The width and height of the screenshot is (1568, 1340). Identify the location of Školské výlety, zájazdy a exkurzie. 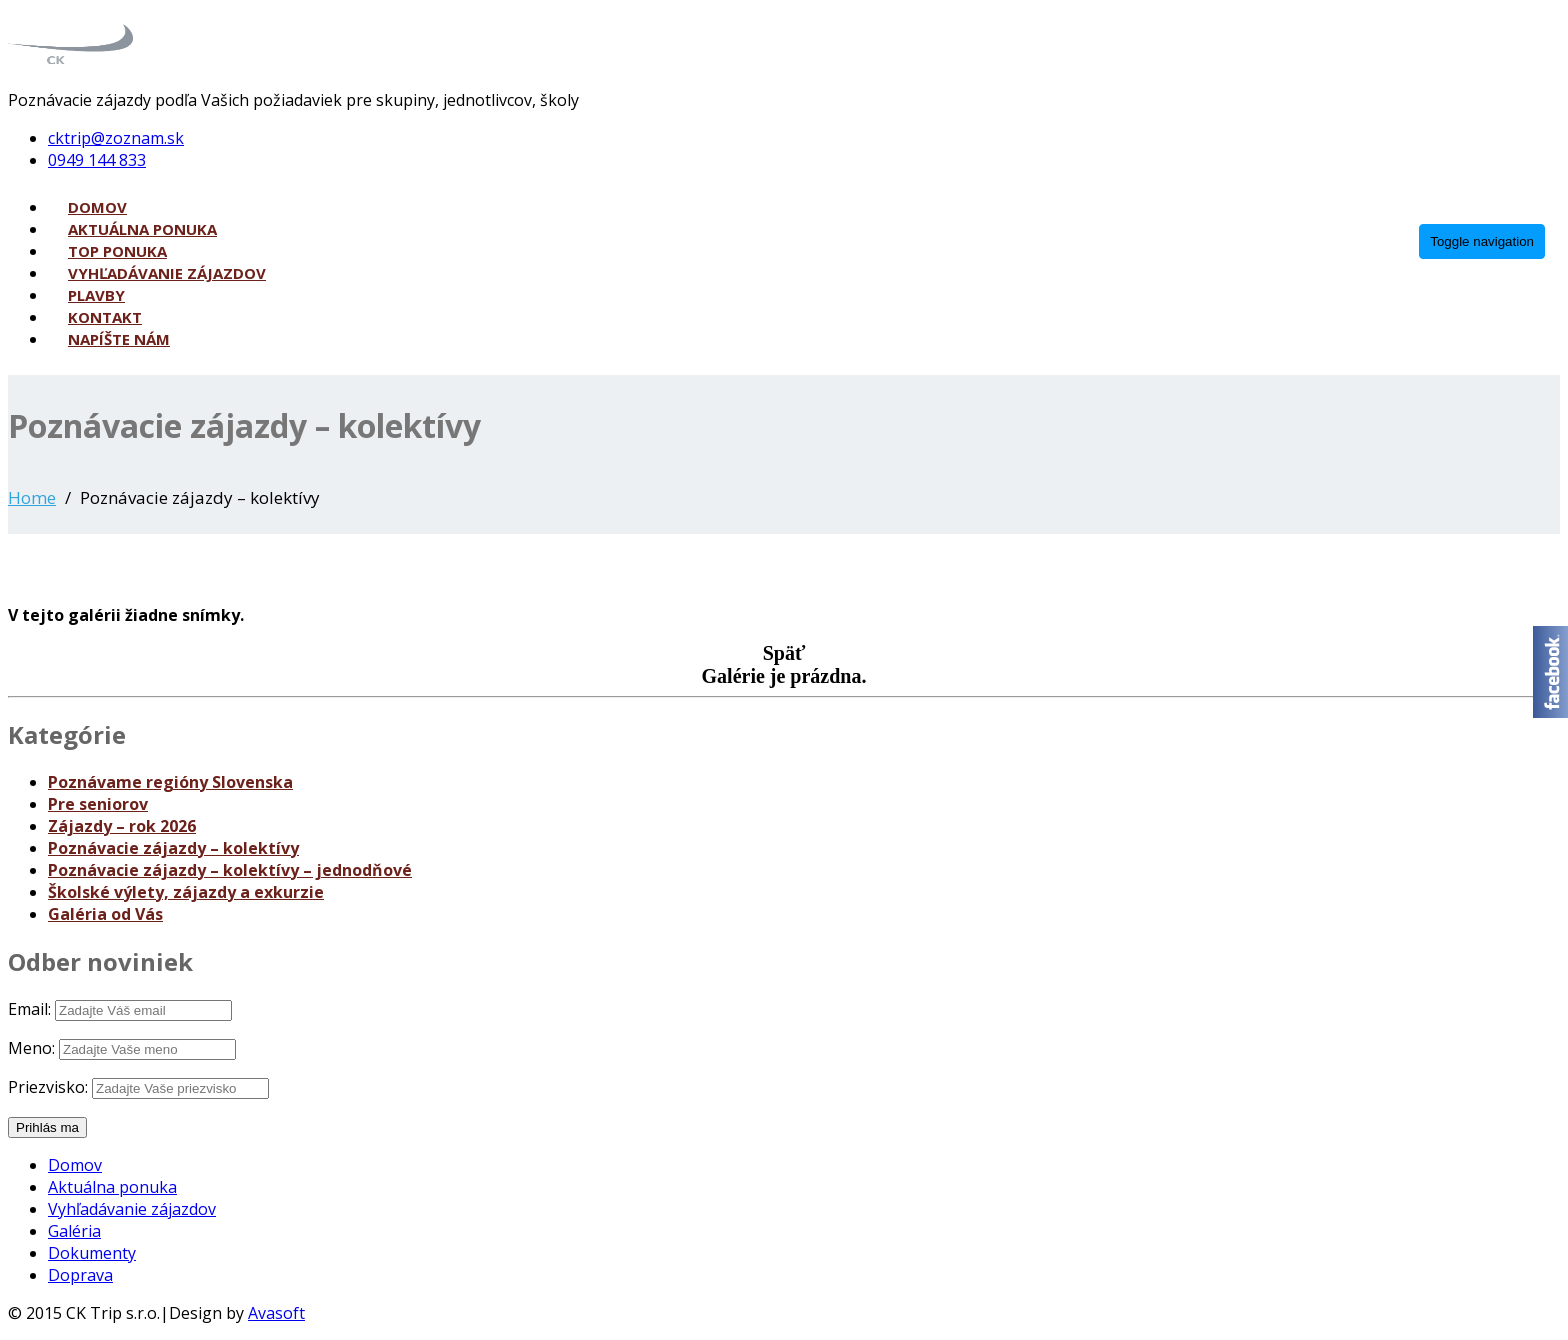
(186, 892).